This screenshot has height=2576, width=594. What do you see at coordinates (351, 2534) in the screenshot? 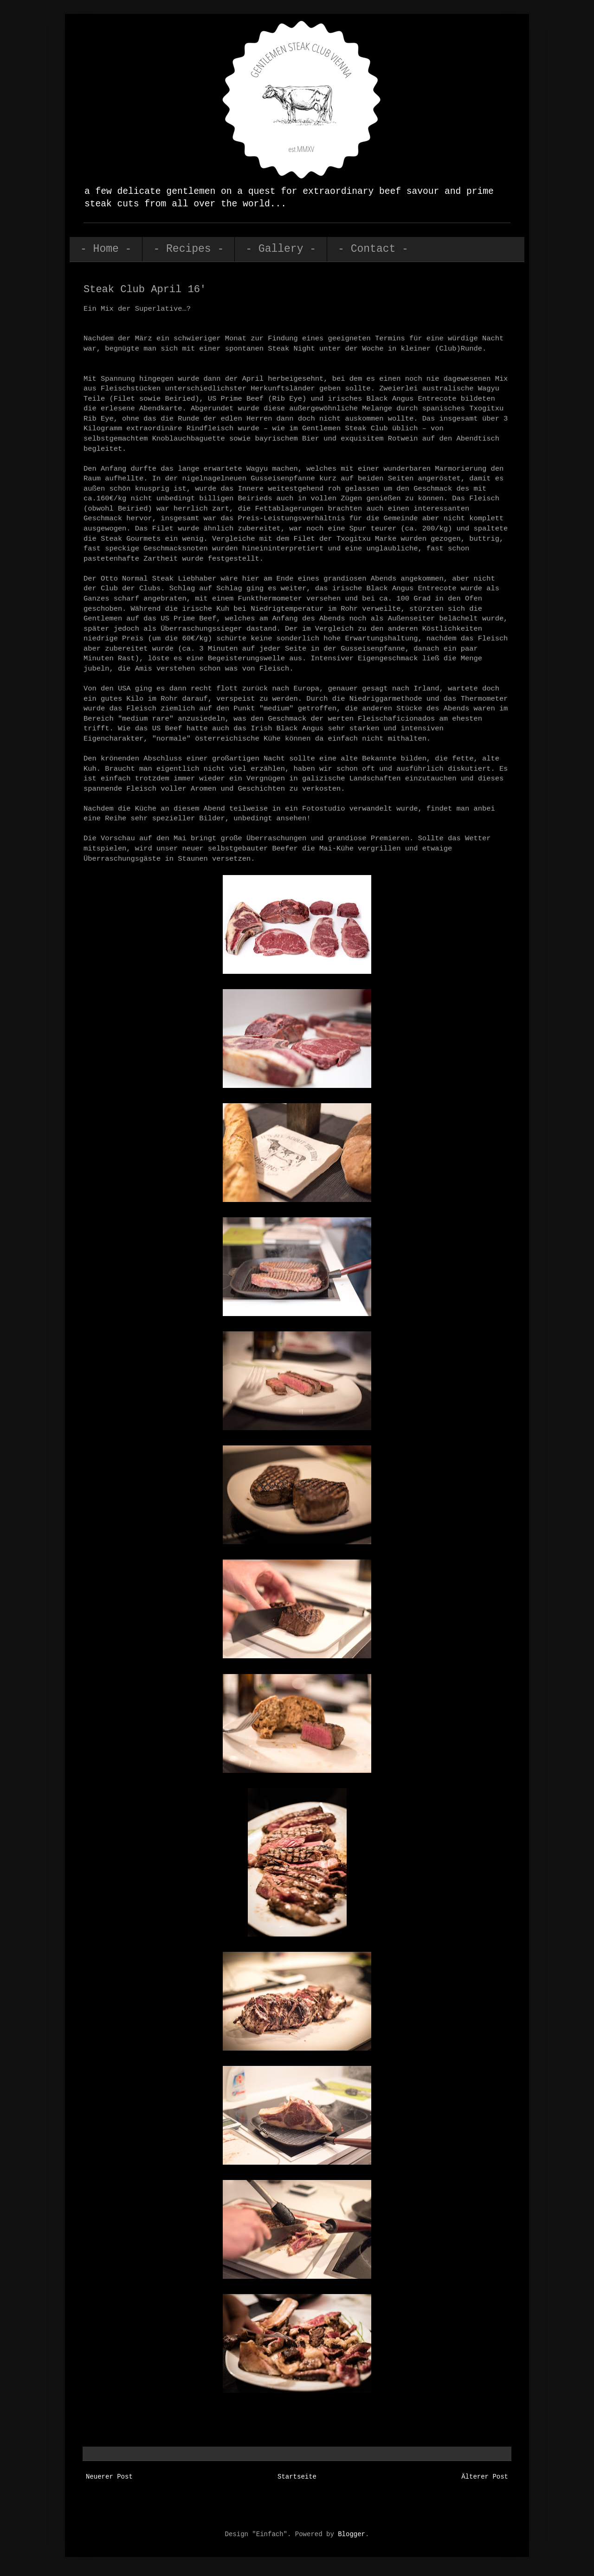
I see `Blogger` at bounding box center [351, 2534].